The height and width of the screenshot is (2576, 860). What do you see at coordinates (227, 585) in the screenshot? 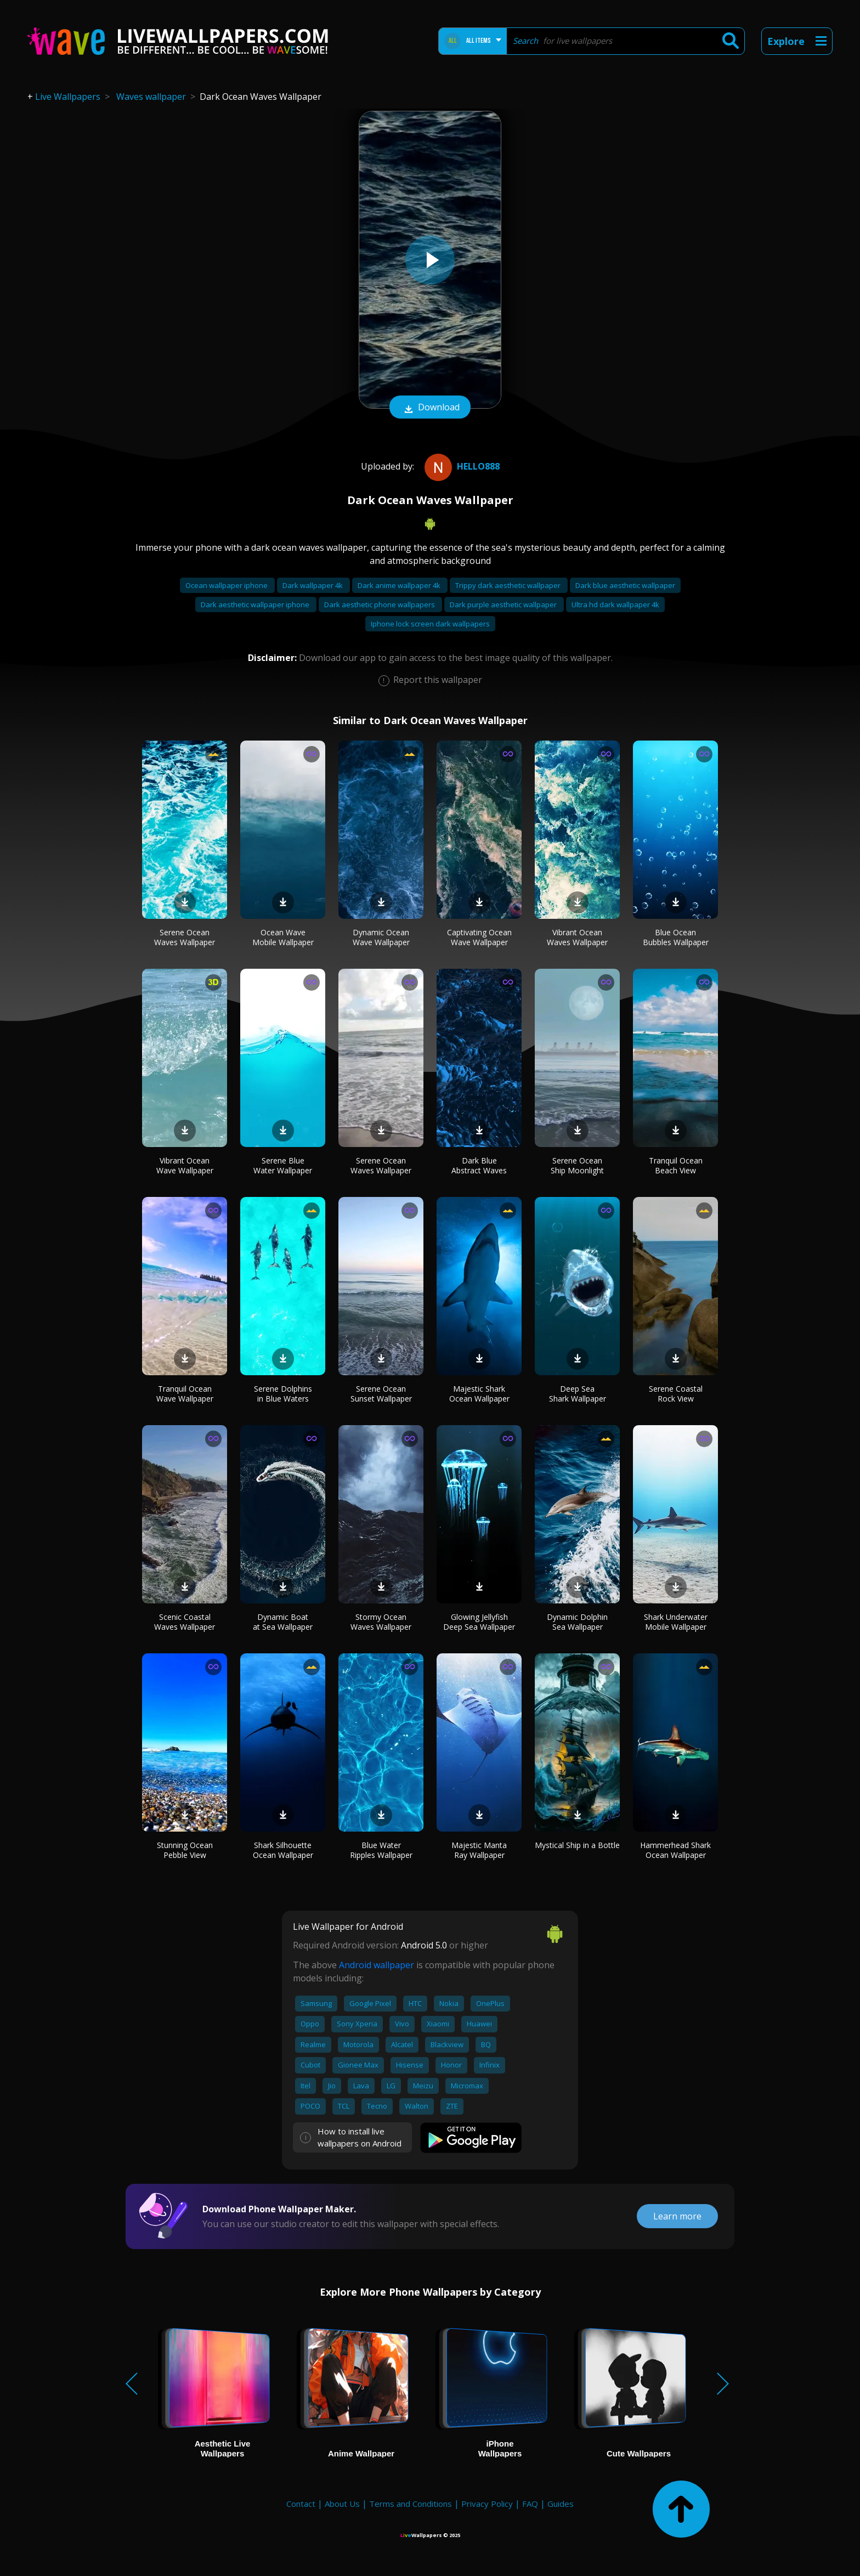
I see `Ocean wallpaper iphone` at bounding box center [227, 585].